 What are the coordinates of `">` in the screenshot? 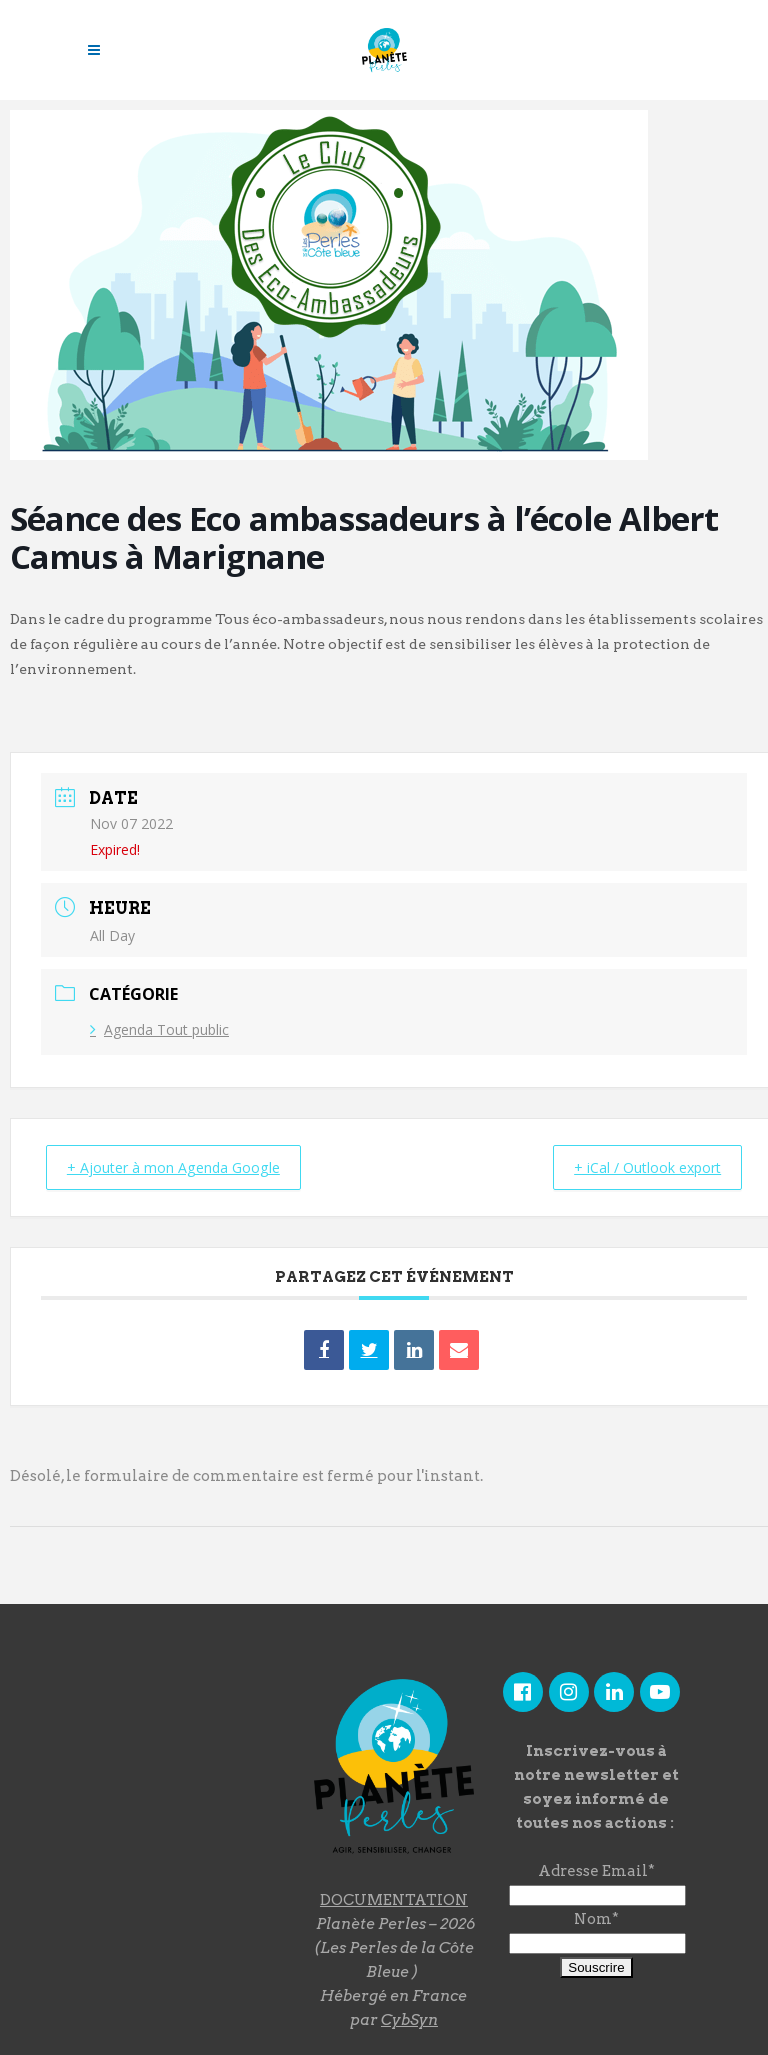 It's located at (176, 1780).